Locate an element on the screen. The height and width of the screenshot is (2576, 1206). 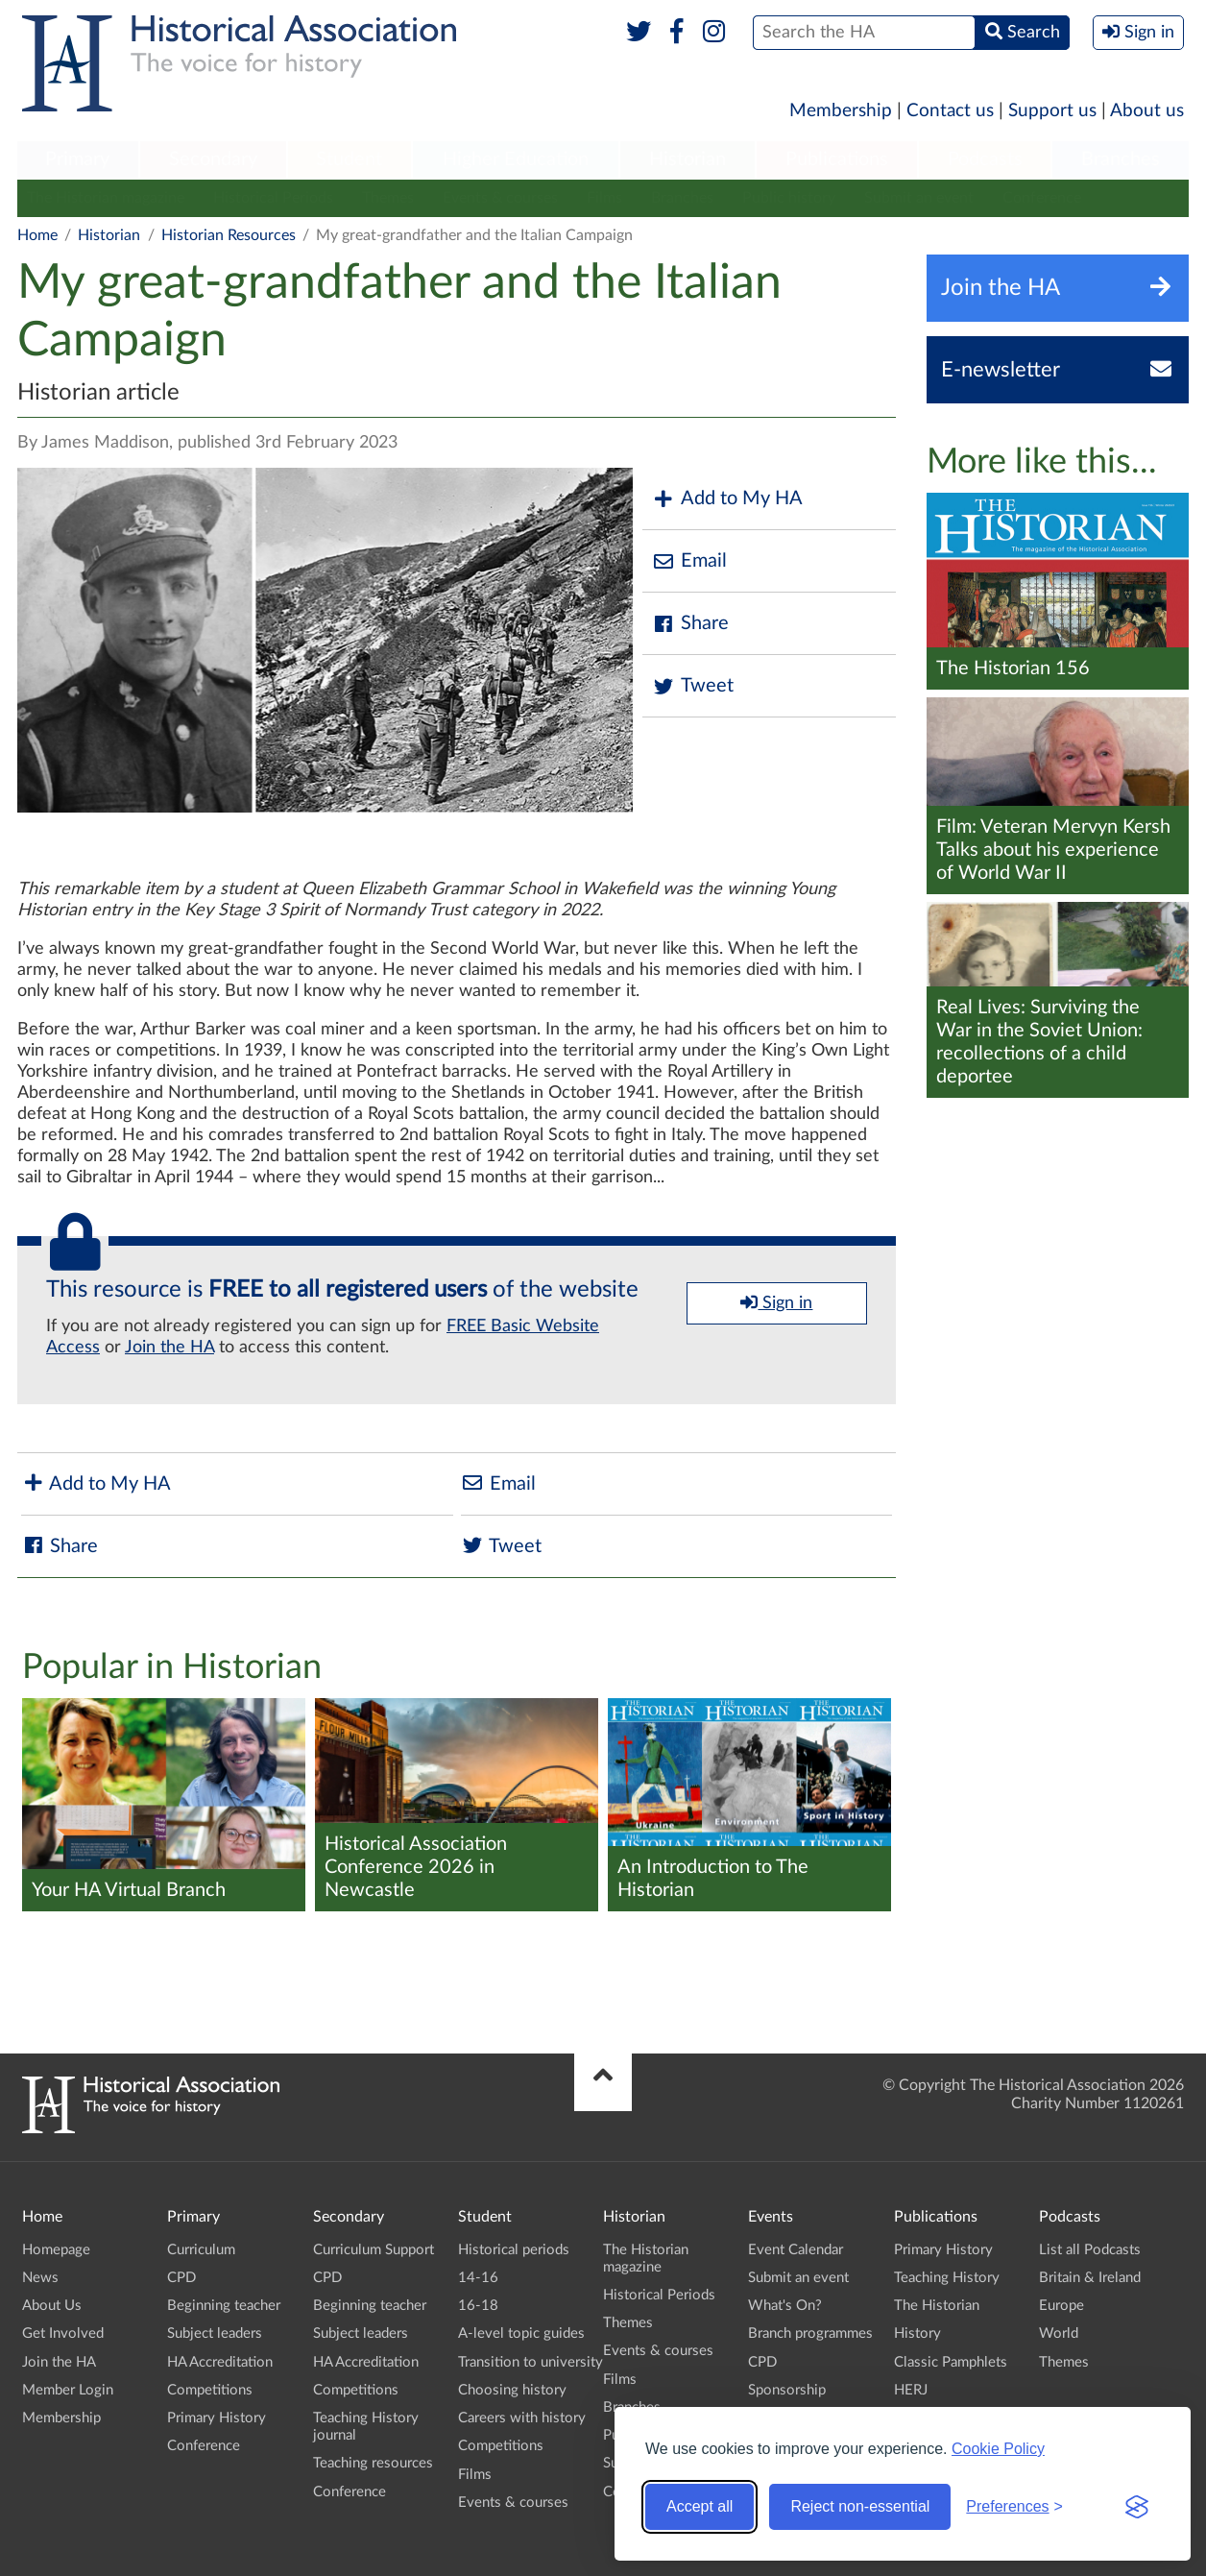
What's On? is located at coordinates (785, 2305).